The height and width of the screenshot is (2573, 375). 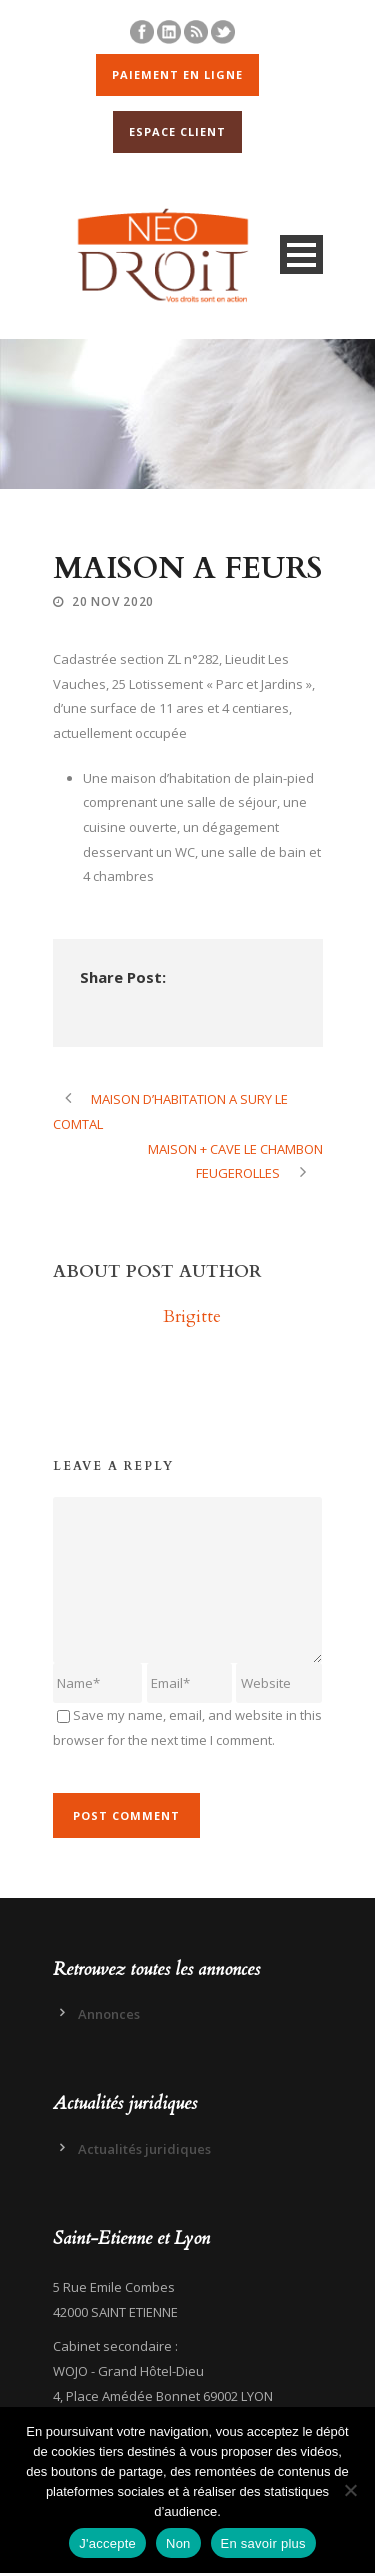 I want to click on Actualités juridiques, so click(x=144, y=2149).